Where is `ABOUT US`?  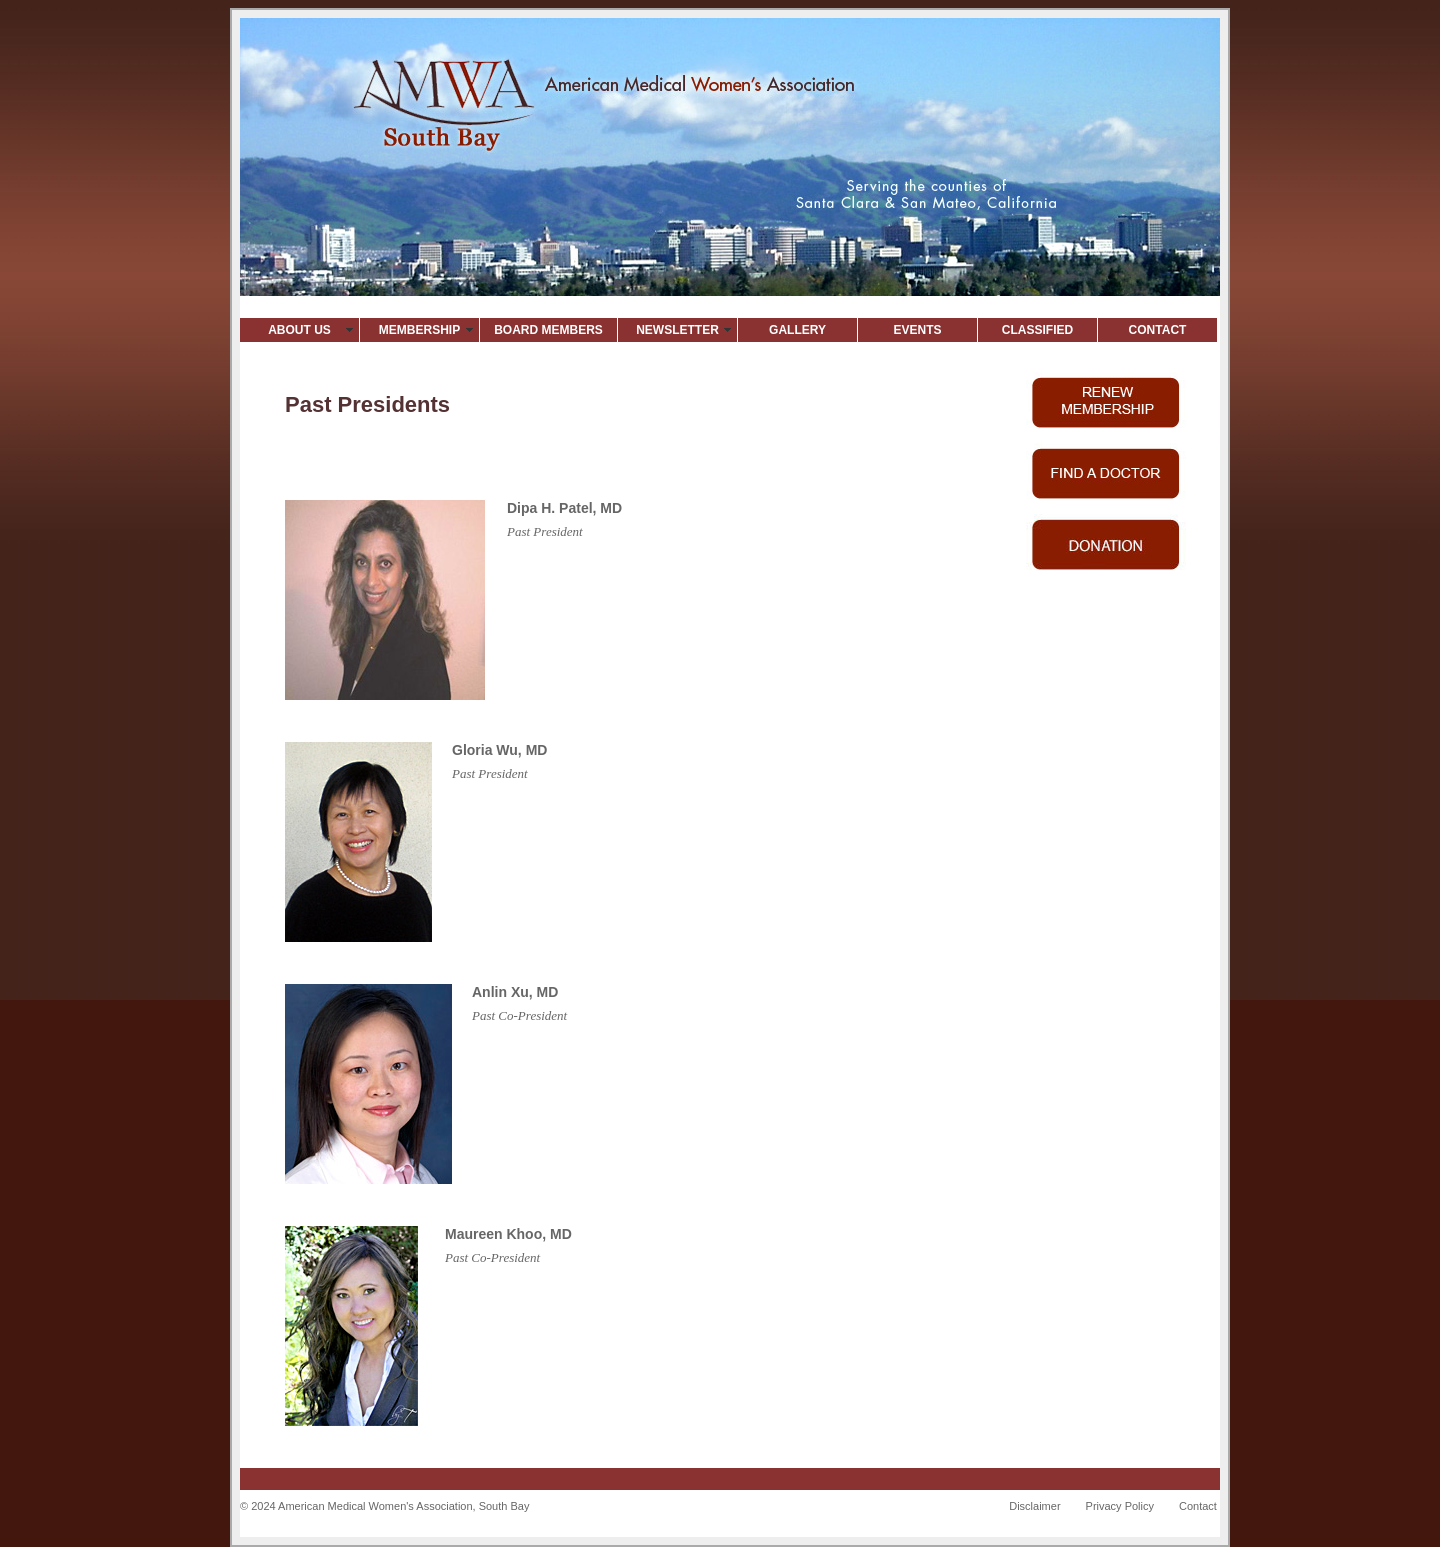
ABOUT US is located at coordinates (299, 330).